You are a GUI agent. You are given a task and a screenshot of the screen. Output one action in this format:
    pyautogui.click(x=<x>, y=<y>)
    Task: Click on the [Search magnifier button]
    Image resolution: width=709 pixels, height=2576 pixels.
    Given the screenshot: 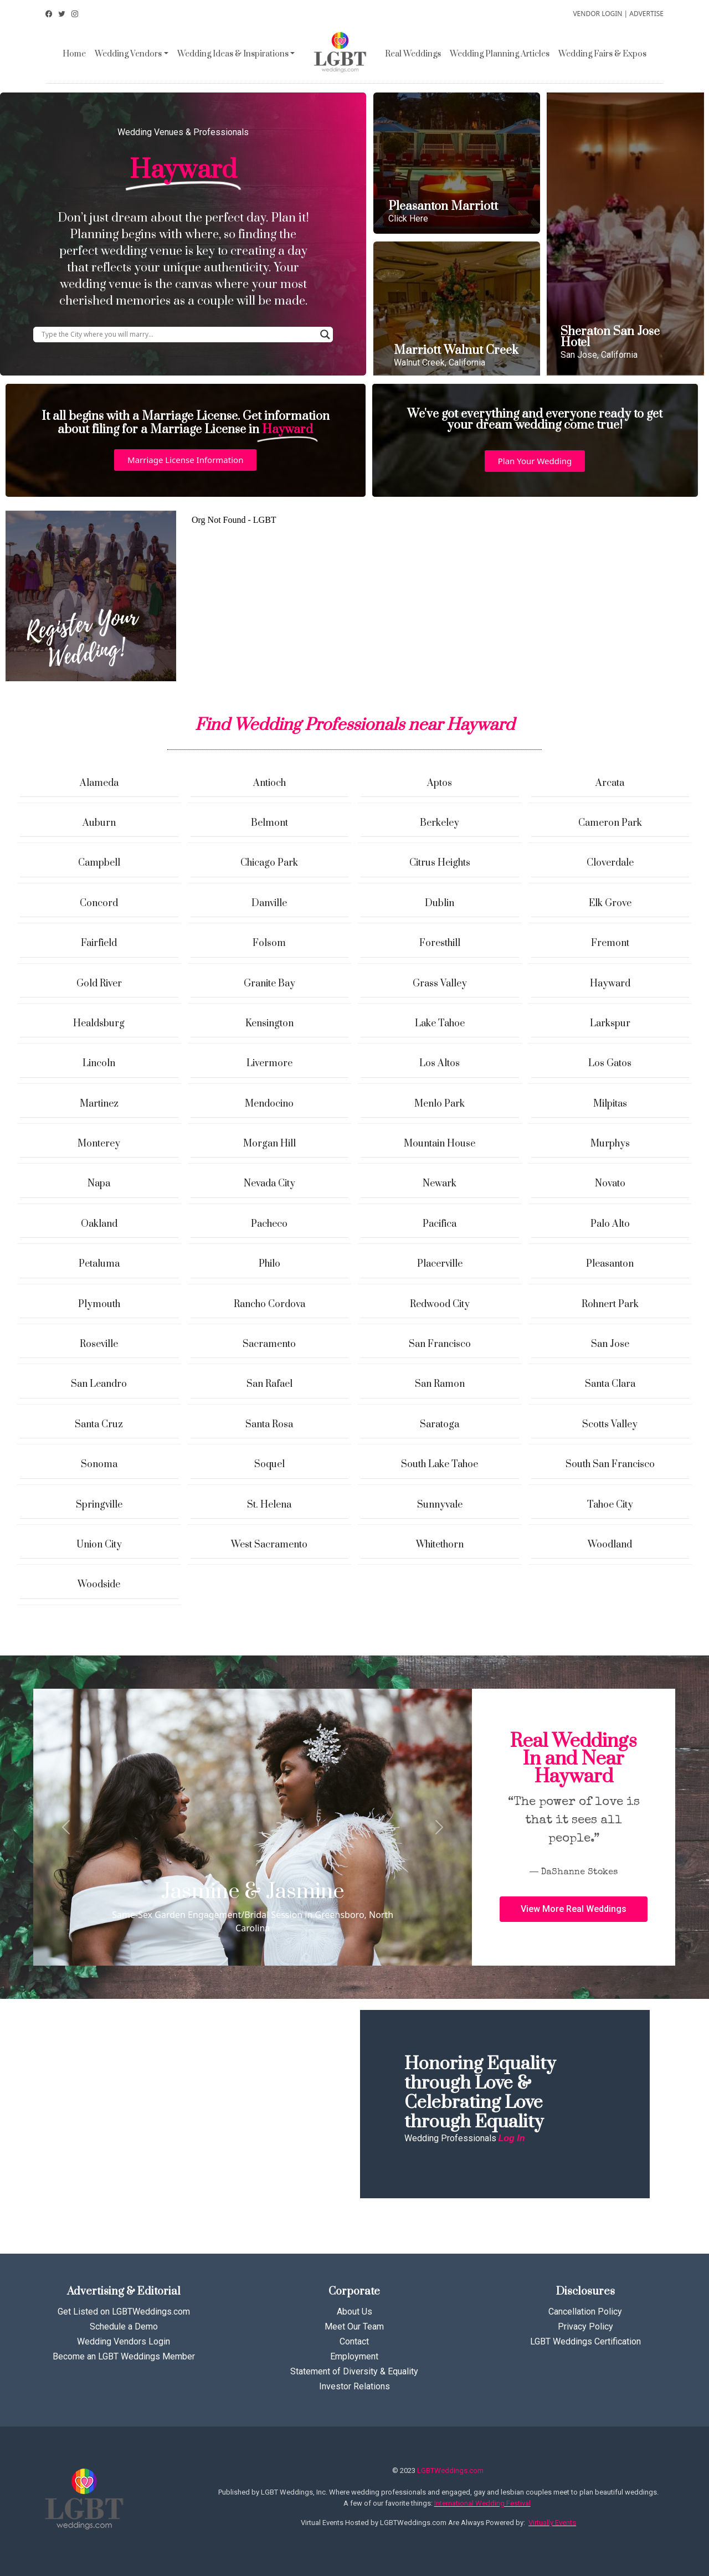 What is the action you would take?
    pyautogui.click(x=325, y=334)
    